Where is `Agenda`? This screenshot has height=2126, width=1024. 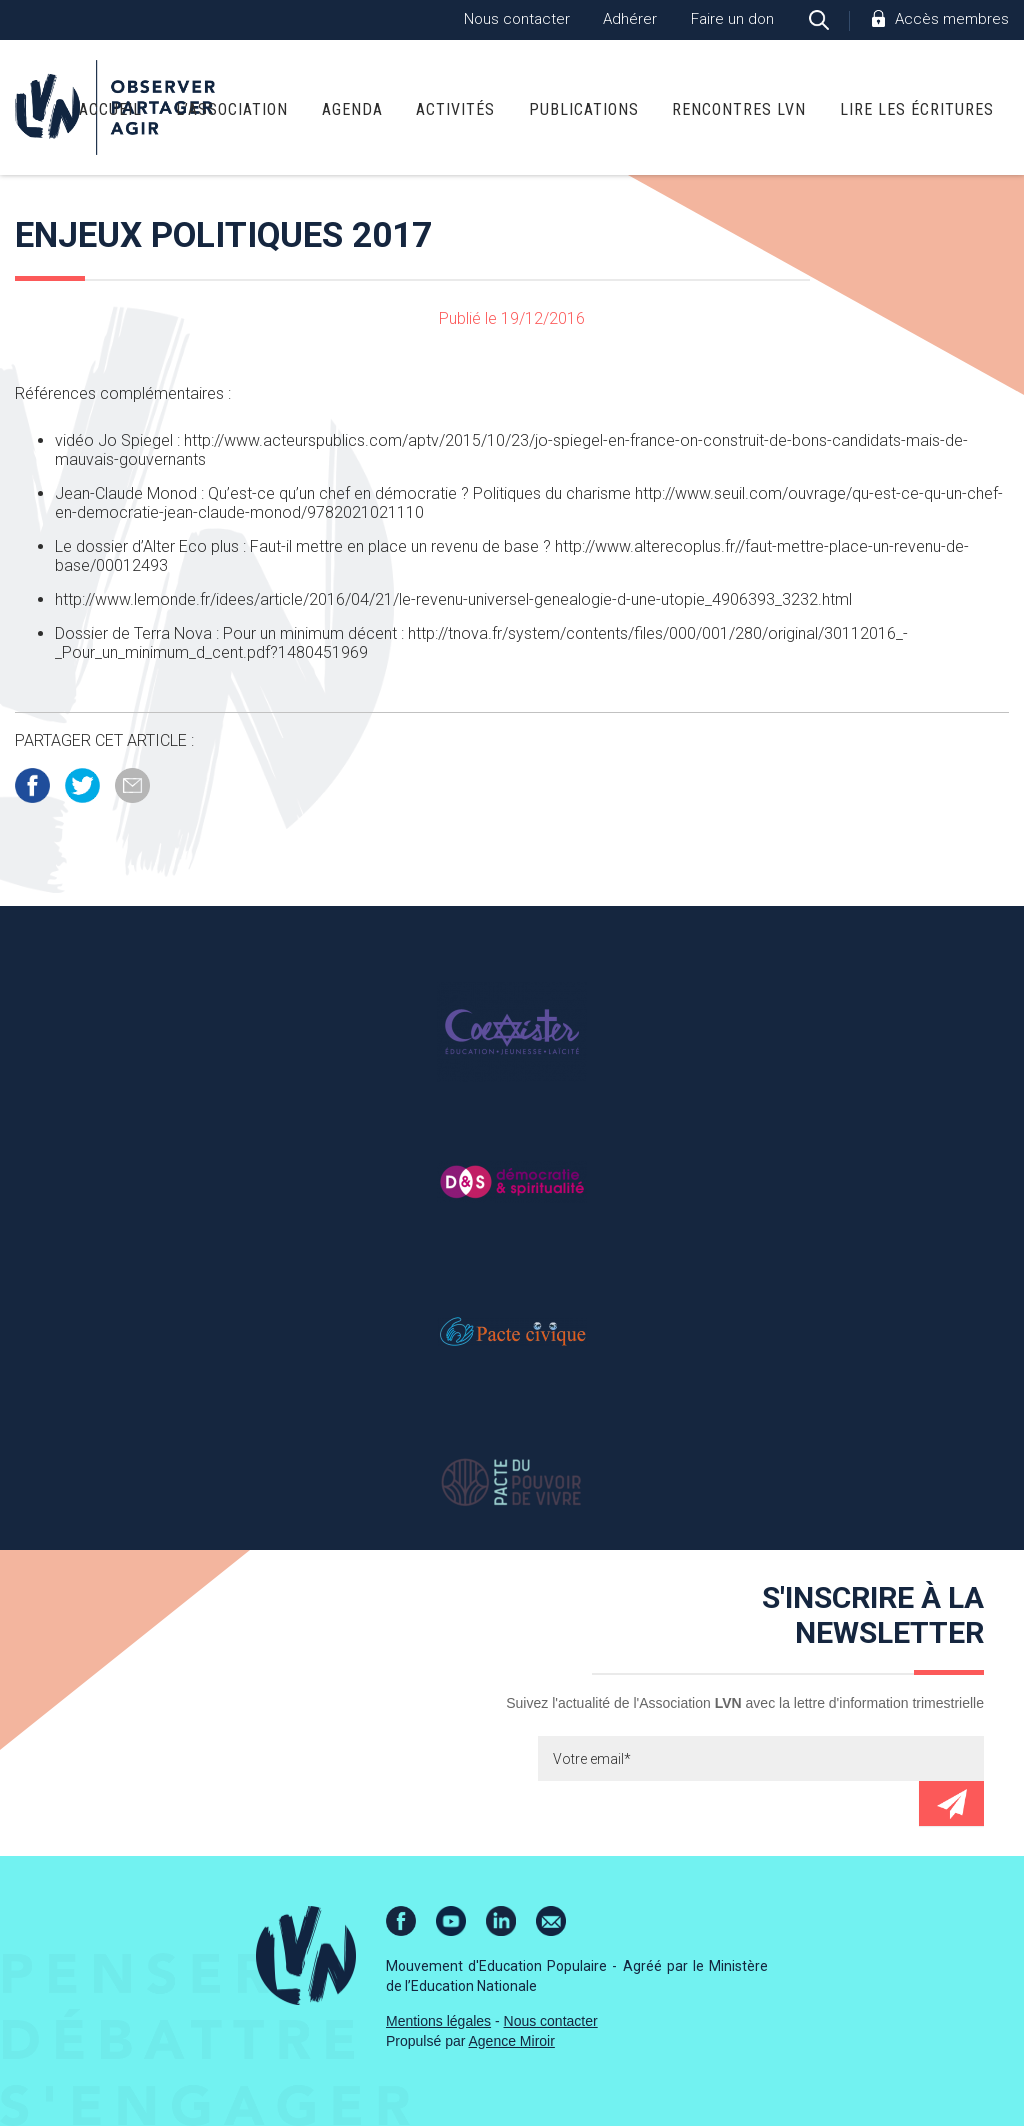 Agenda is located at coordinates (352, 109).